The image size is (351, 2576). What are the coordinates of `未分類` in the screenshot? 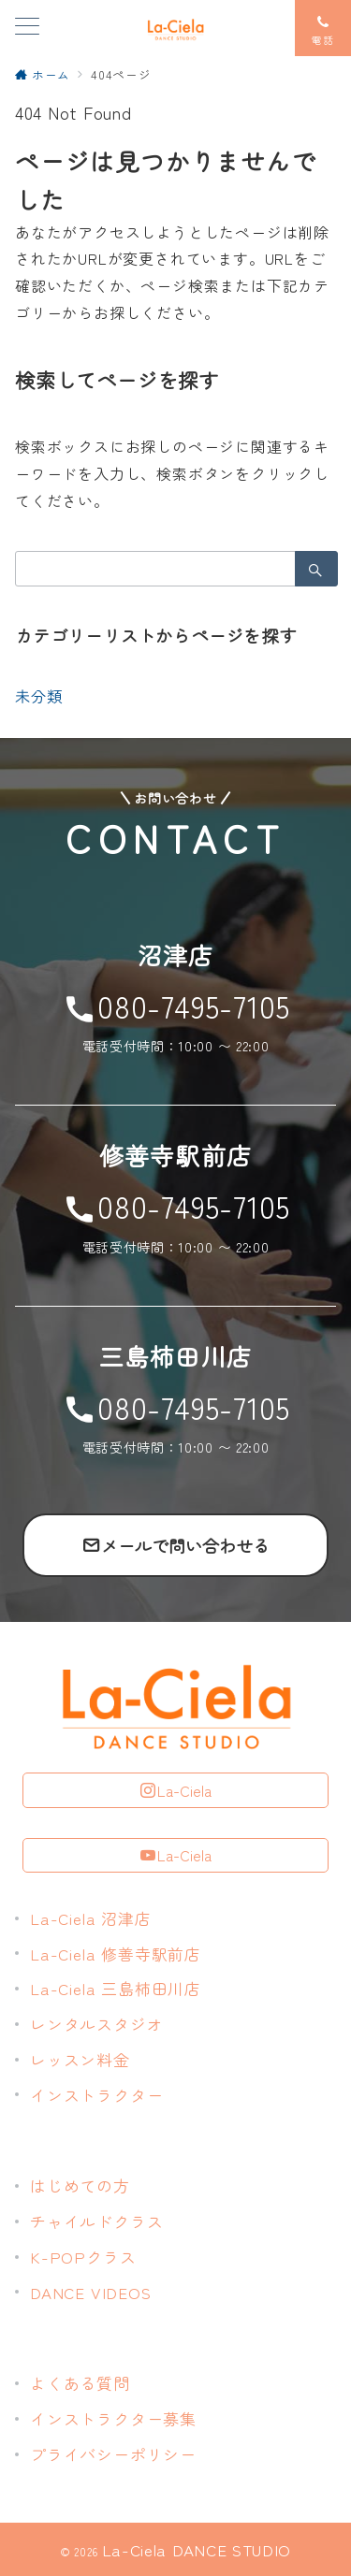 It's located at (38, 696).